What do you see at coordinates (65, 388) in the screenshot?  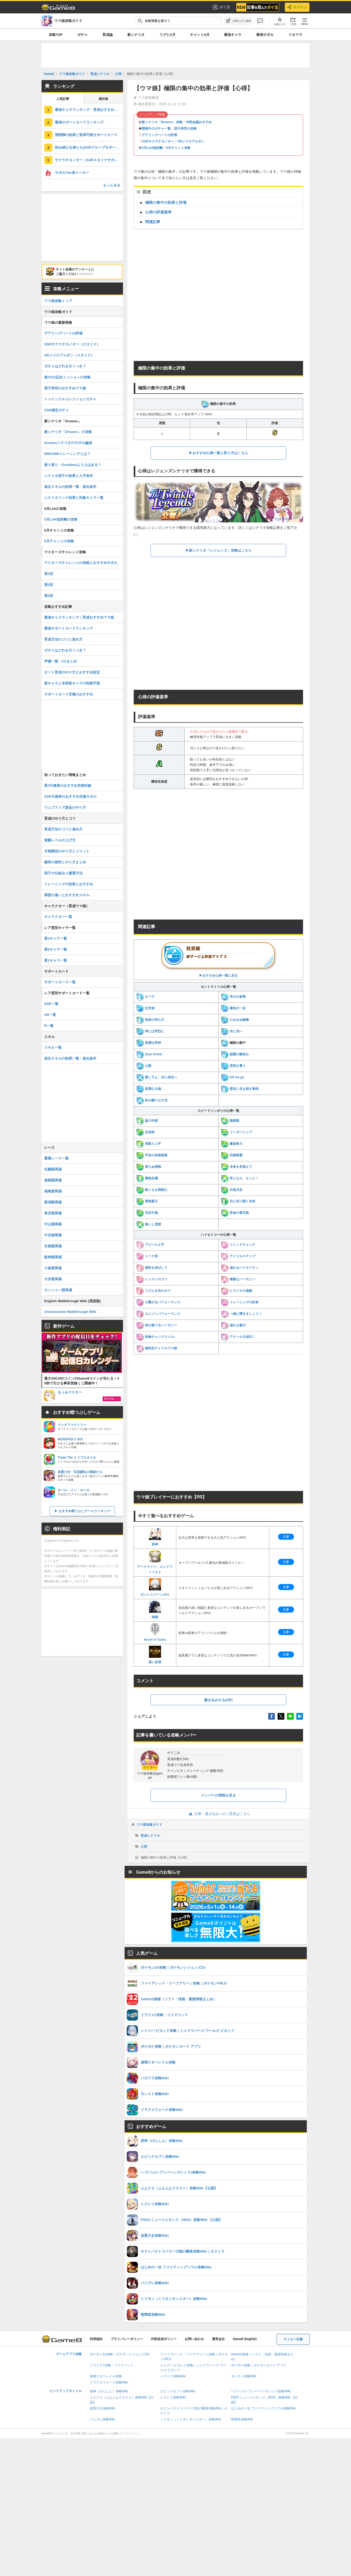 I see `因子研究のおすすめウマ娘` at bounding box center [65, 388].